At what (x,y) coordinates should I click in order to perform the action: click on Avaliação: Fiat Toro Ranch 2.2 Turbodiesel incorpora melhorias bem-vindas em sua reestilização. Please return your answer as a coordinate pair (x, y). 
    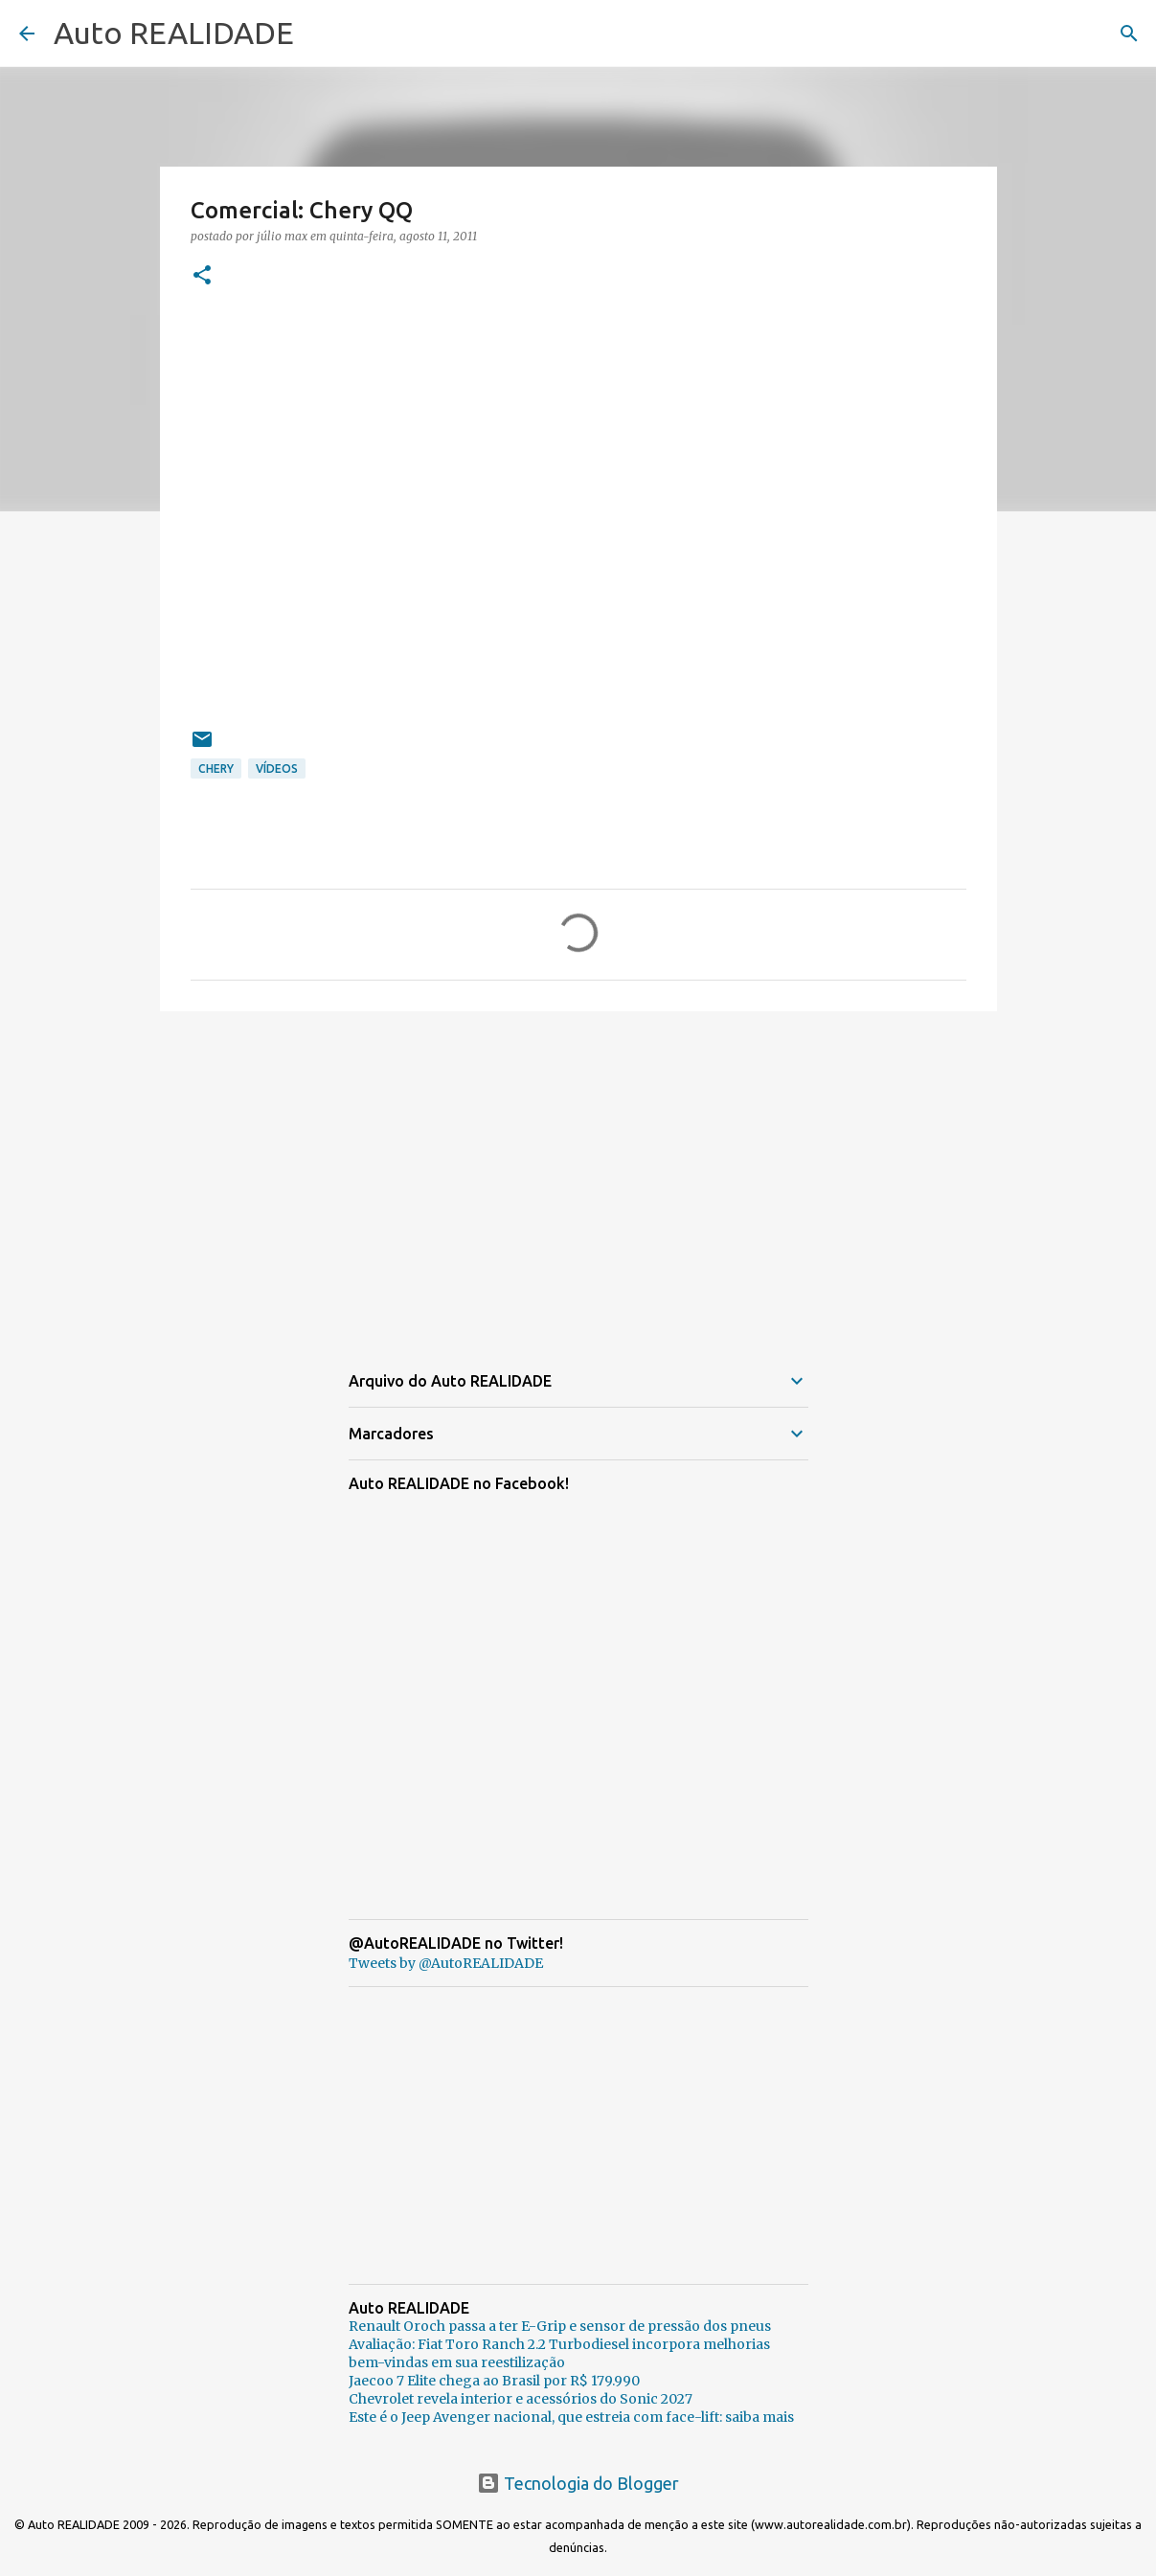
    Looking at the image, I should click on (559, 2353).